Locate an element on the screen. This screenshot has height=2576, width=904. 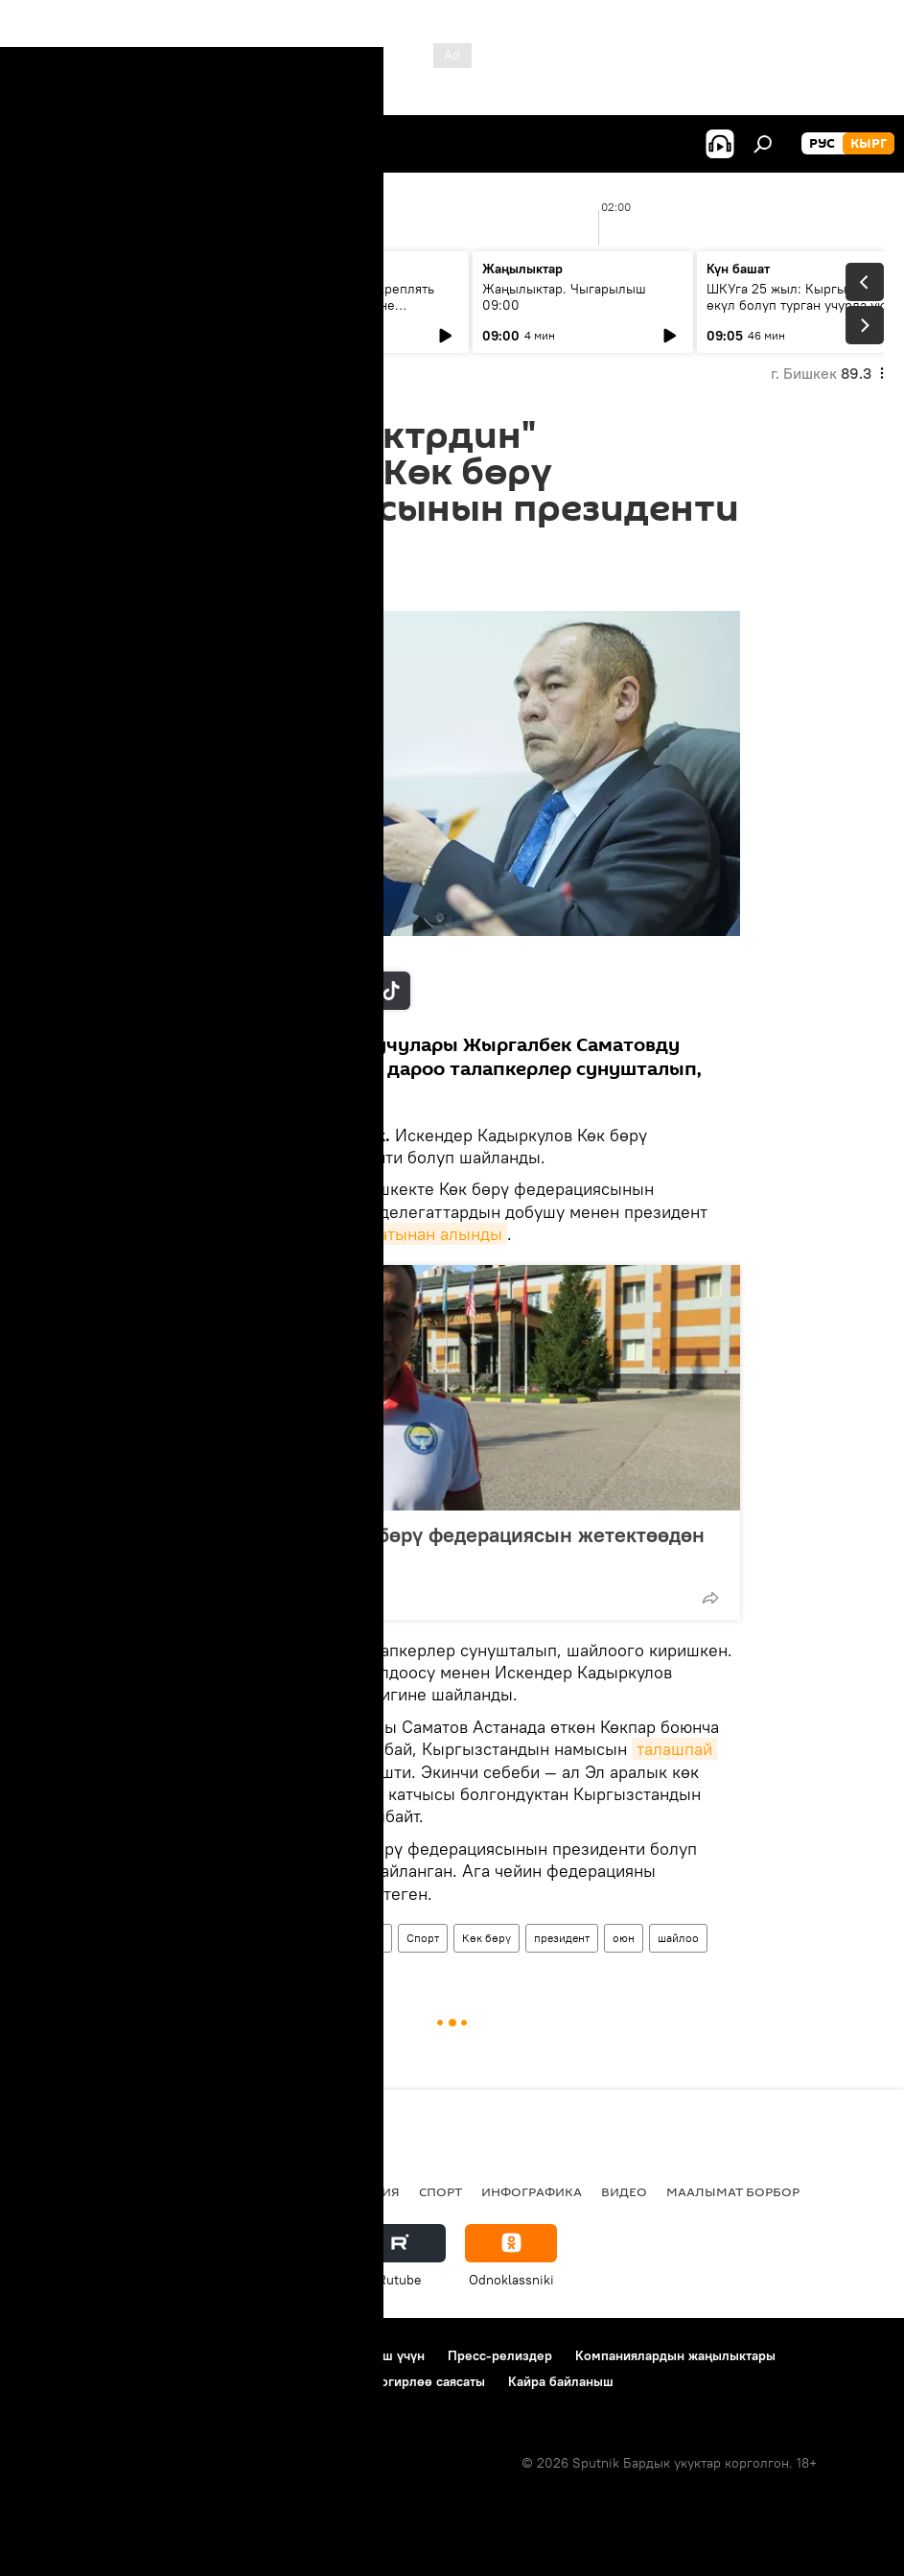
Россия is located at coordinates (283, 2191).